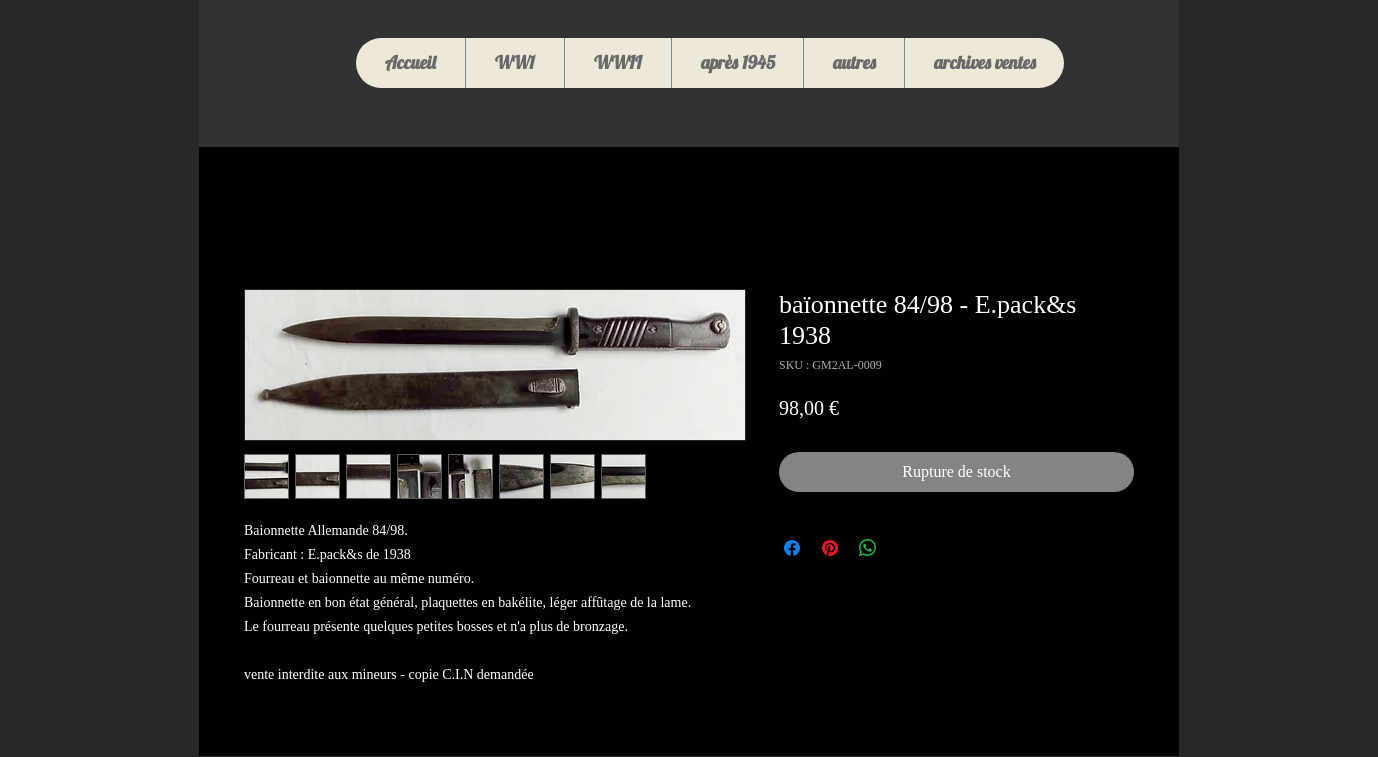 Image resolution: width=1378 pixels, height=757 pixels. What do you see at coordinates (792, 548) in the screenshot?
I see `[Partagez sur Facebook]` at bounding box center [792, 548].